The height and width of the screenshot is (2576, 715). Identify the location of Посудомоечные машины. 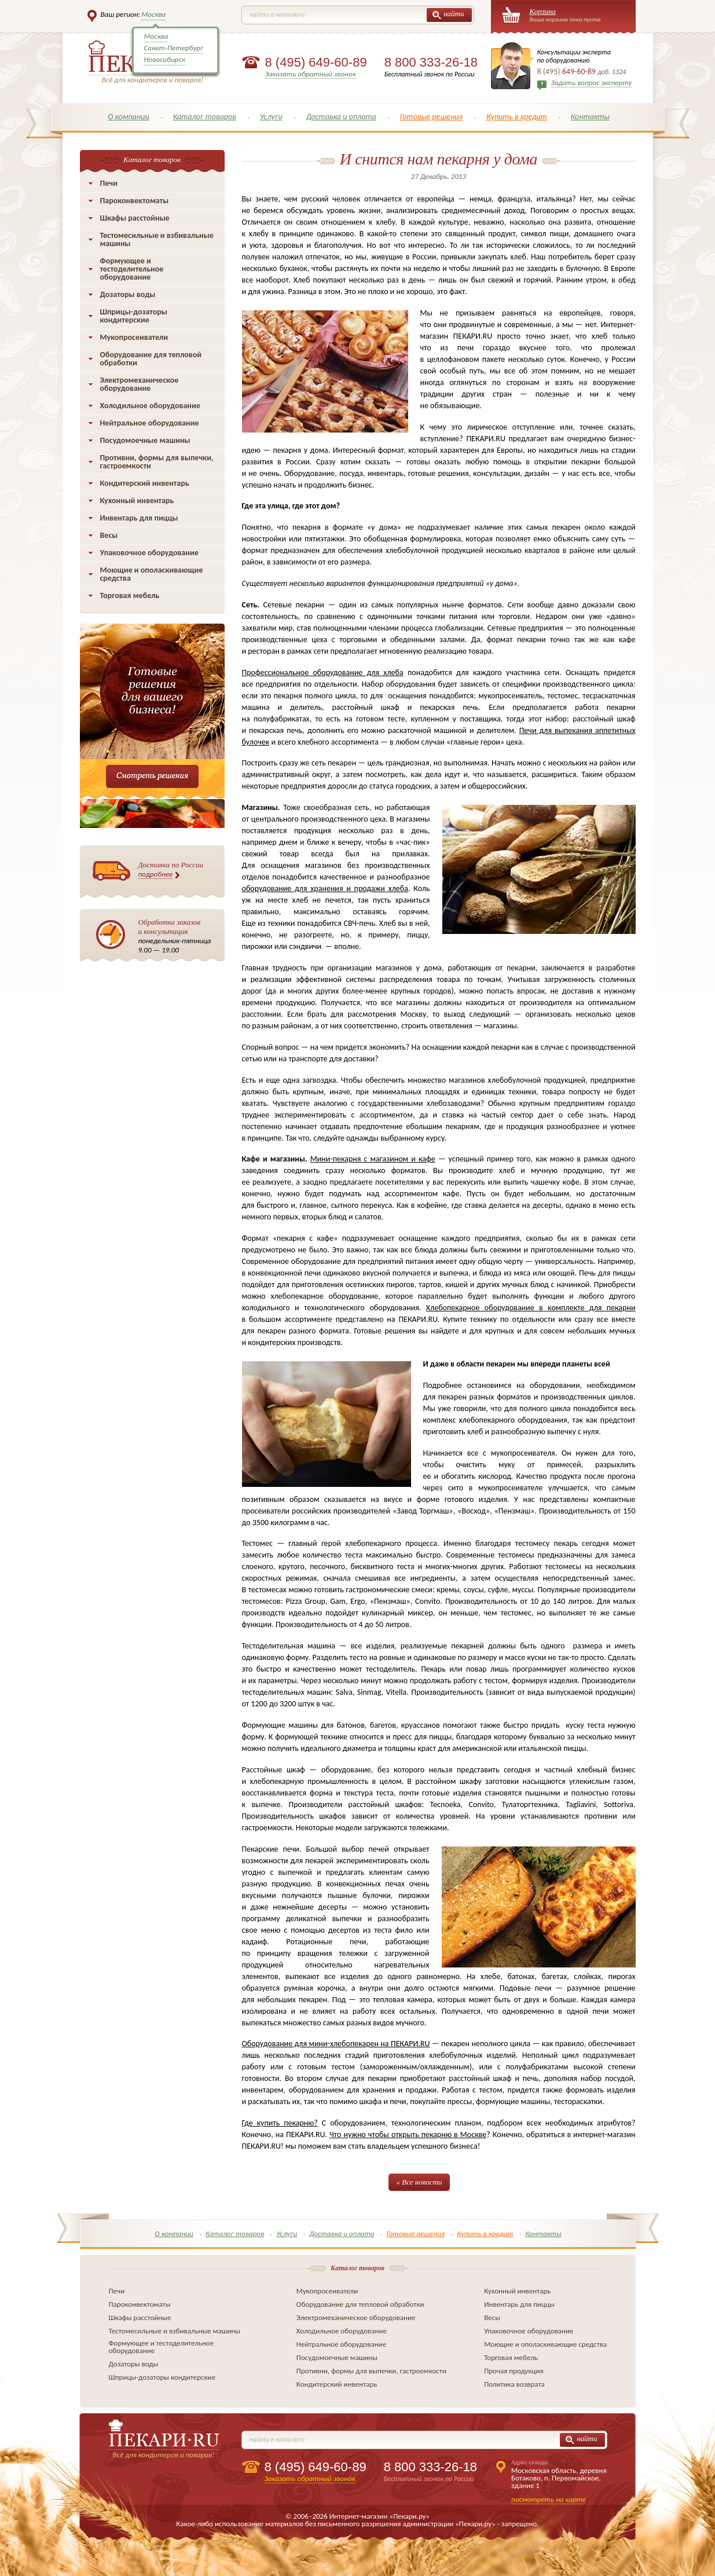
(145, 440).